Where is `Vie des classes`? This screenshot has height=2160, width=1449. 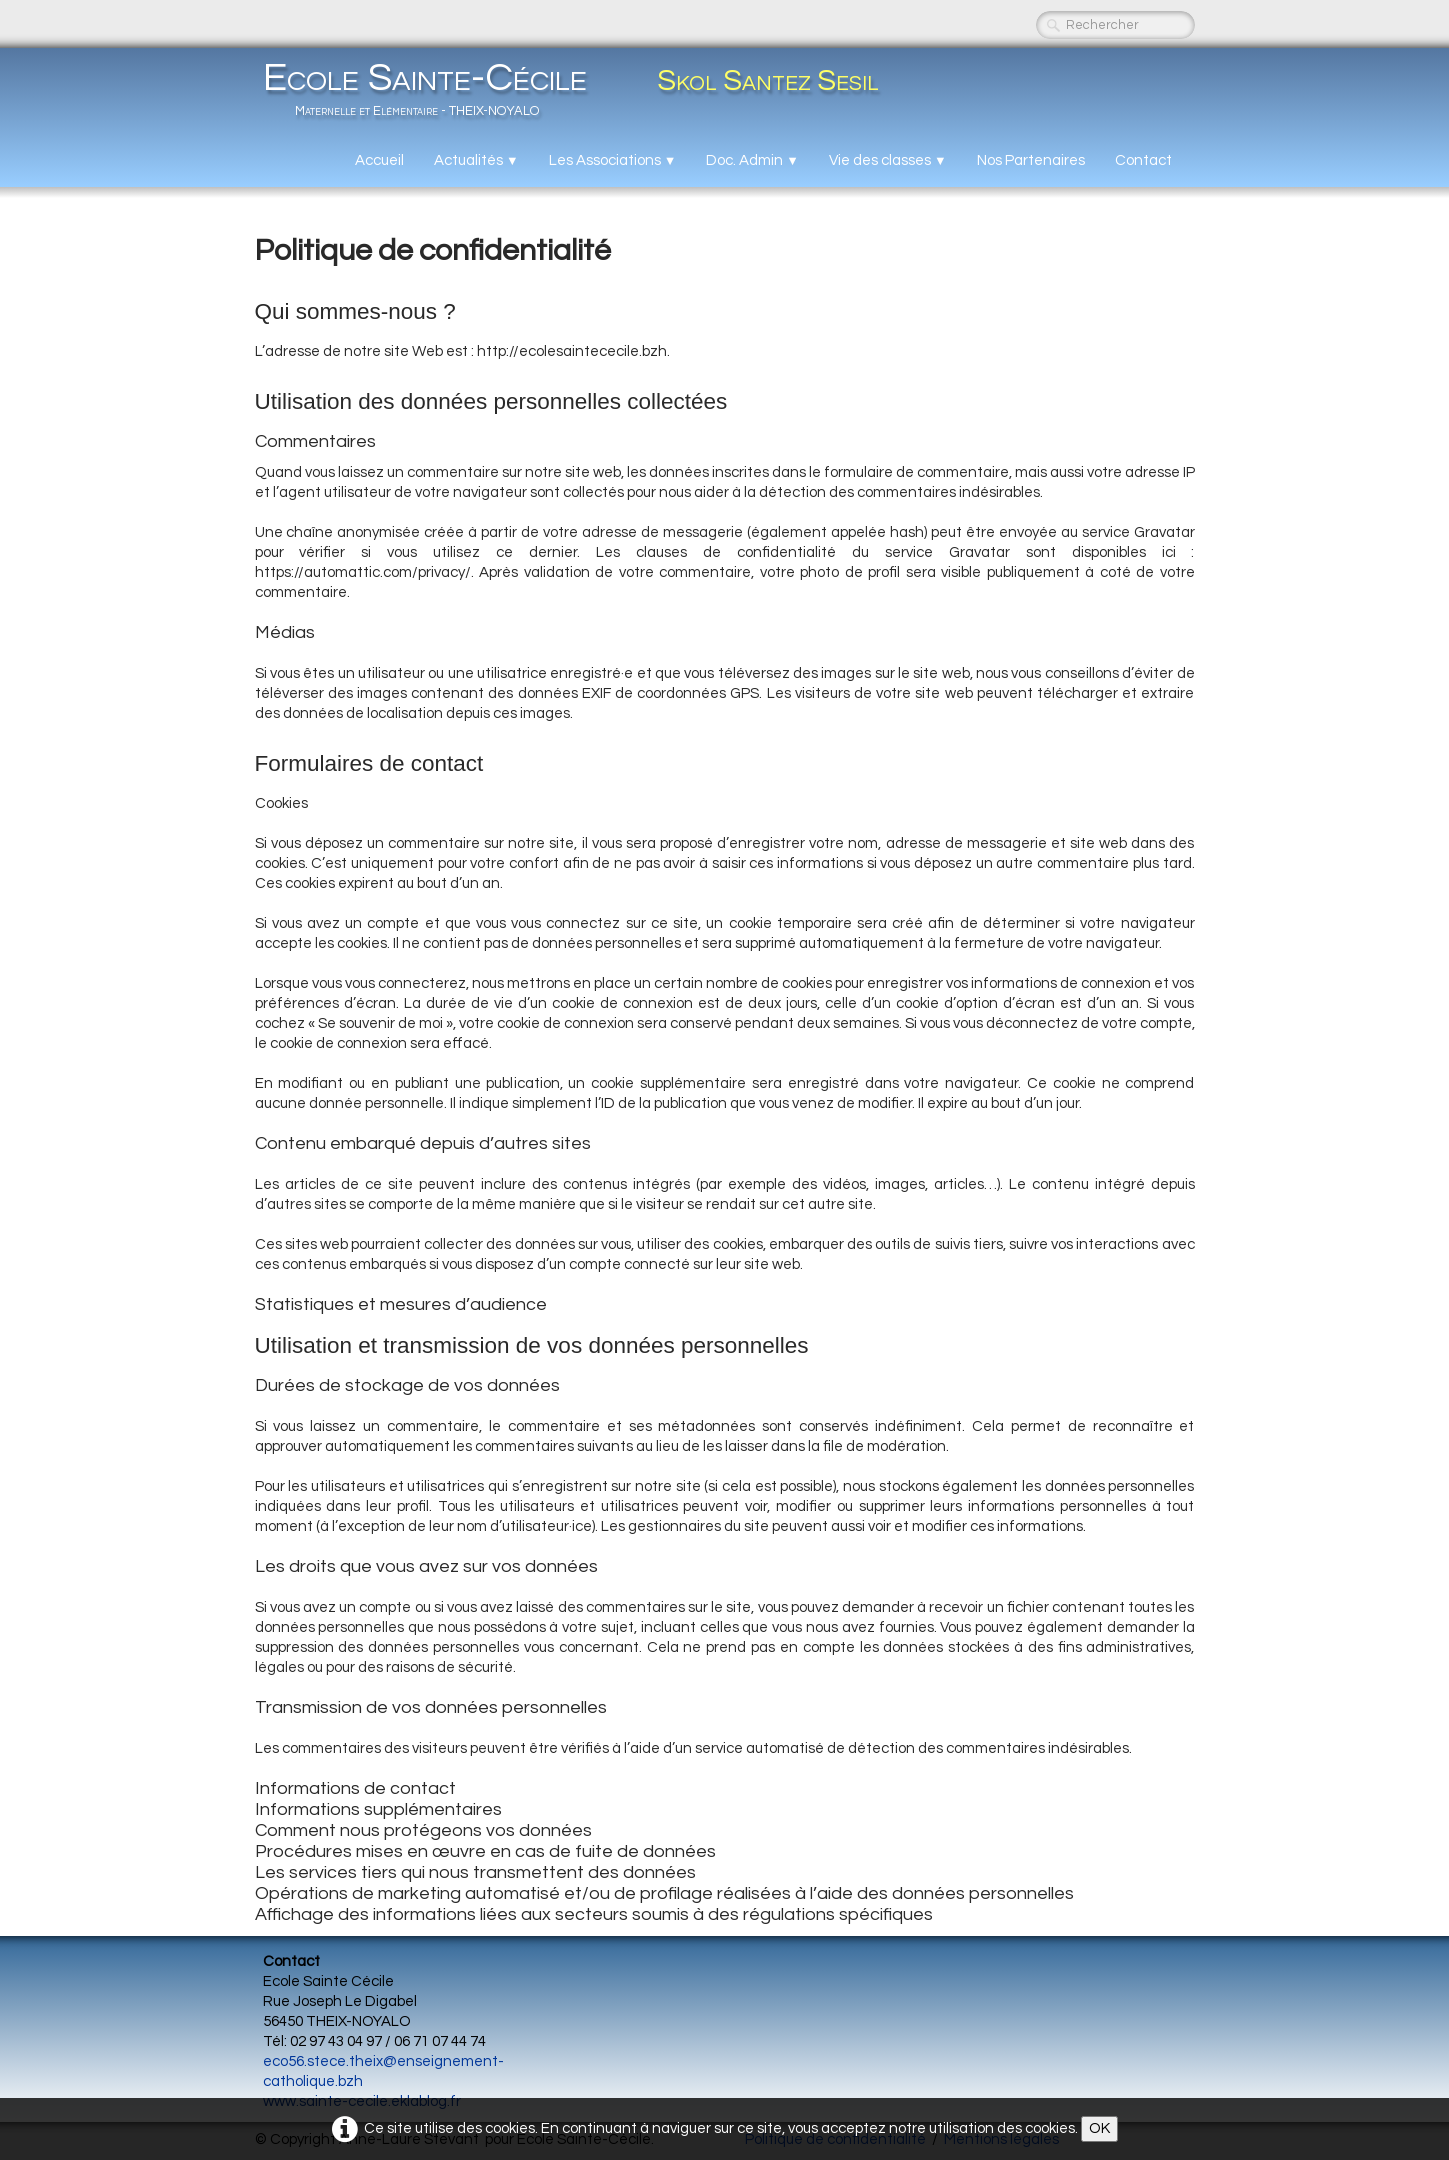 Vie des classes is located at coordinates (888, 160).